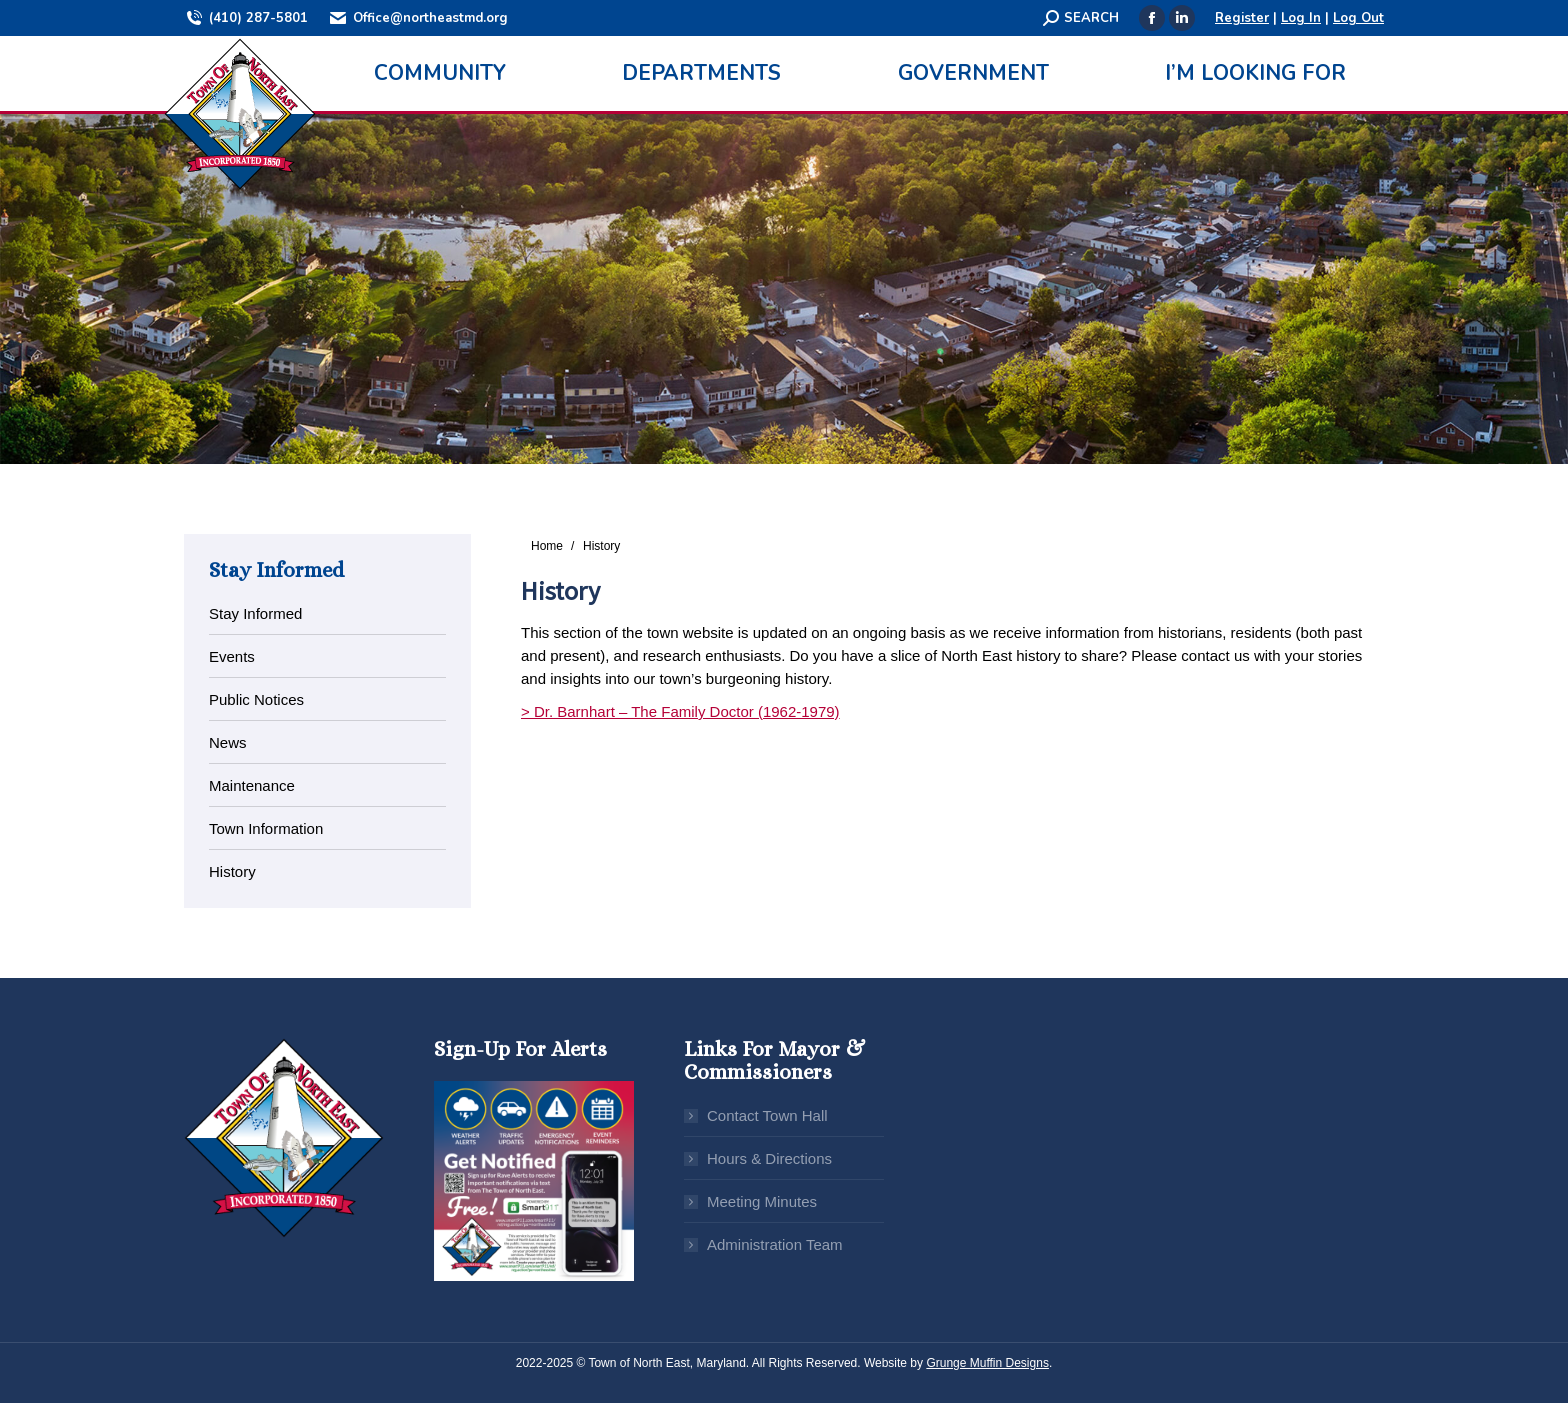 The width and height of the screenshot is (1568, 1403). What do you see at coordinates (987, 1363) in the screenshot?
I see `Grunge Muffin Designs` at bounding box center [987, 1363].